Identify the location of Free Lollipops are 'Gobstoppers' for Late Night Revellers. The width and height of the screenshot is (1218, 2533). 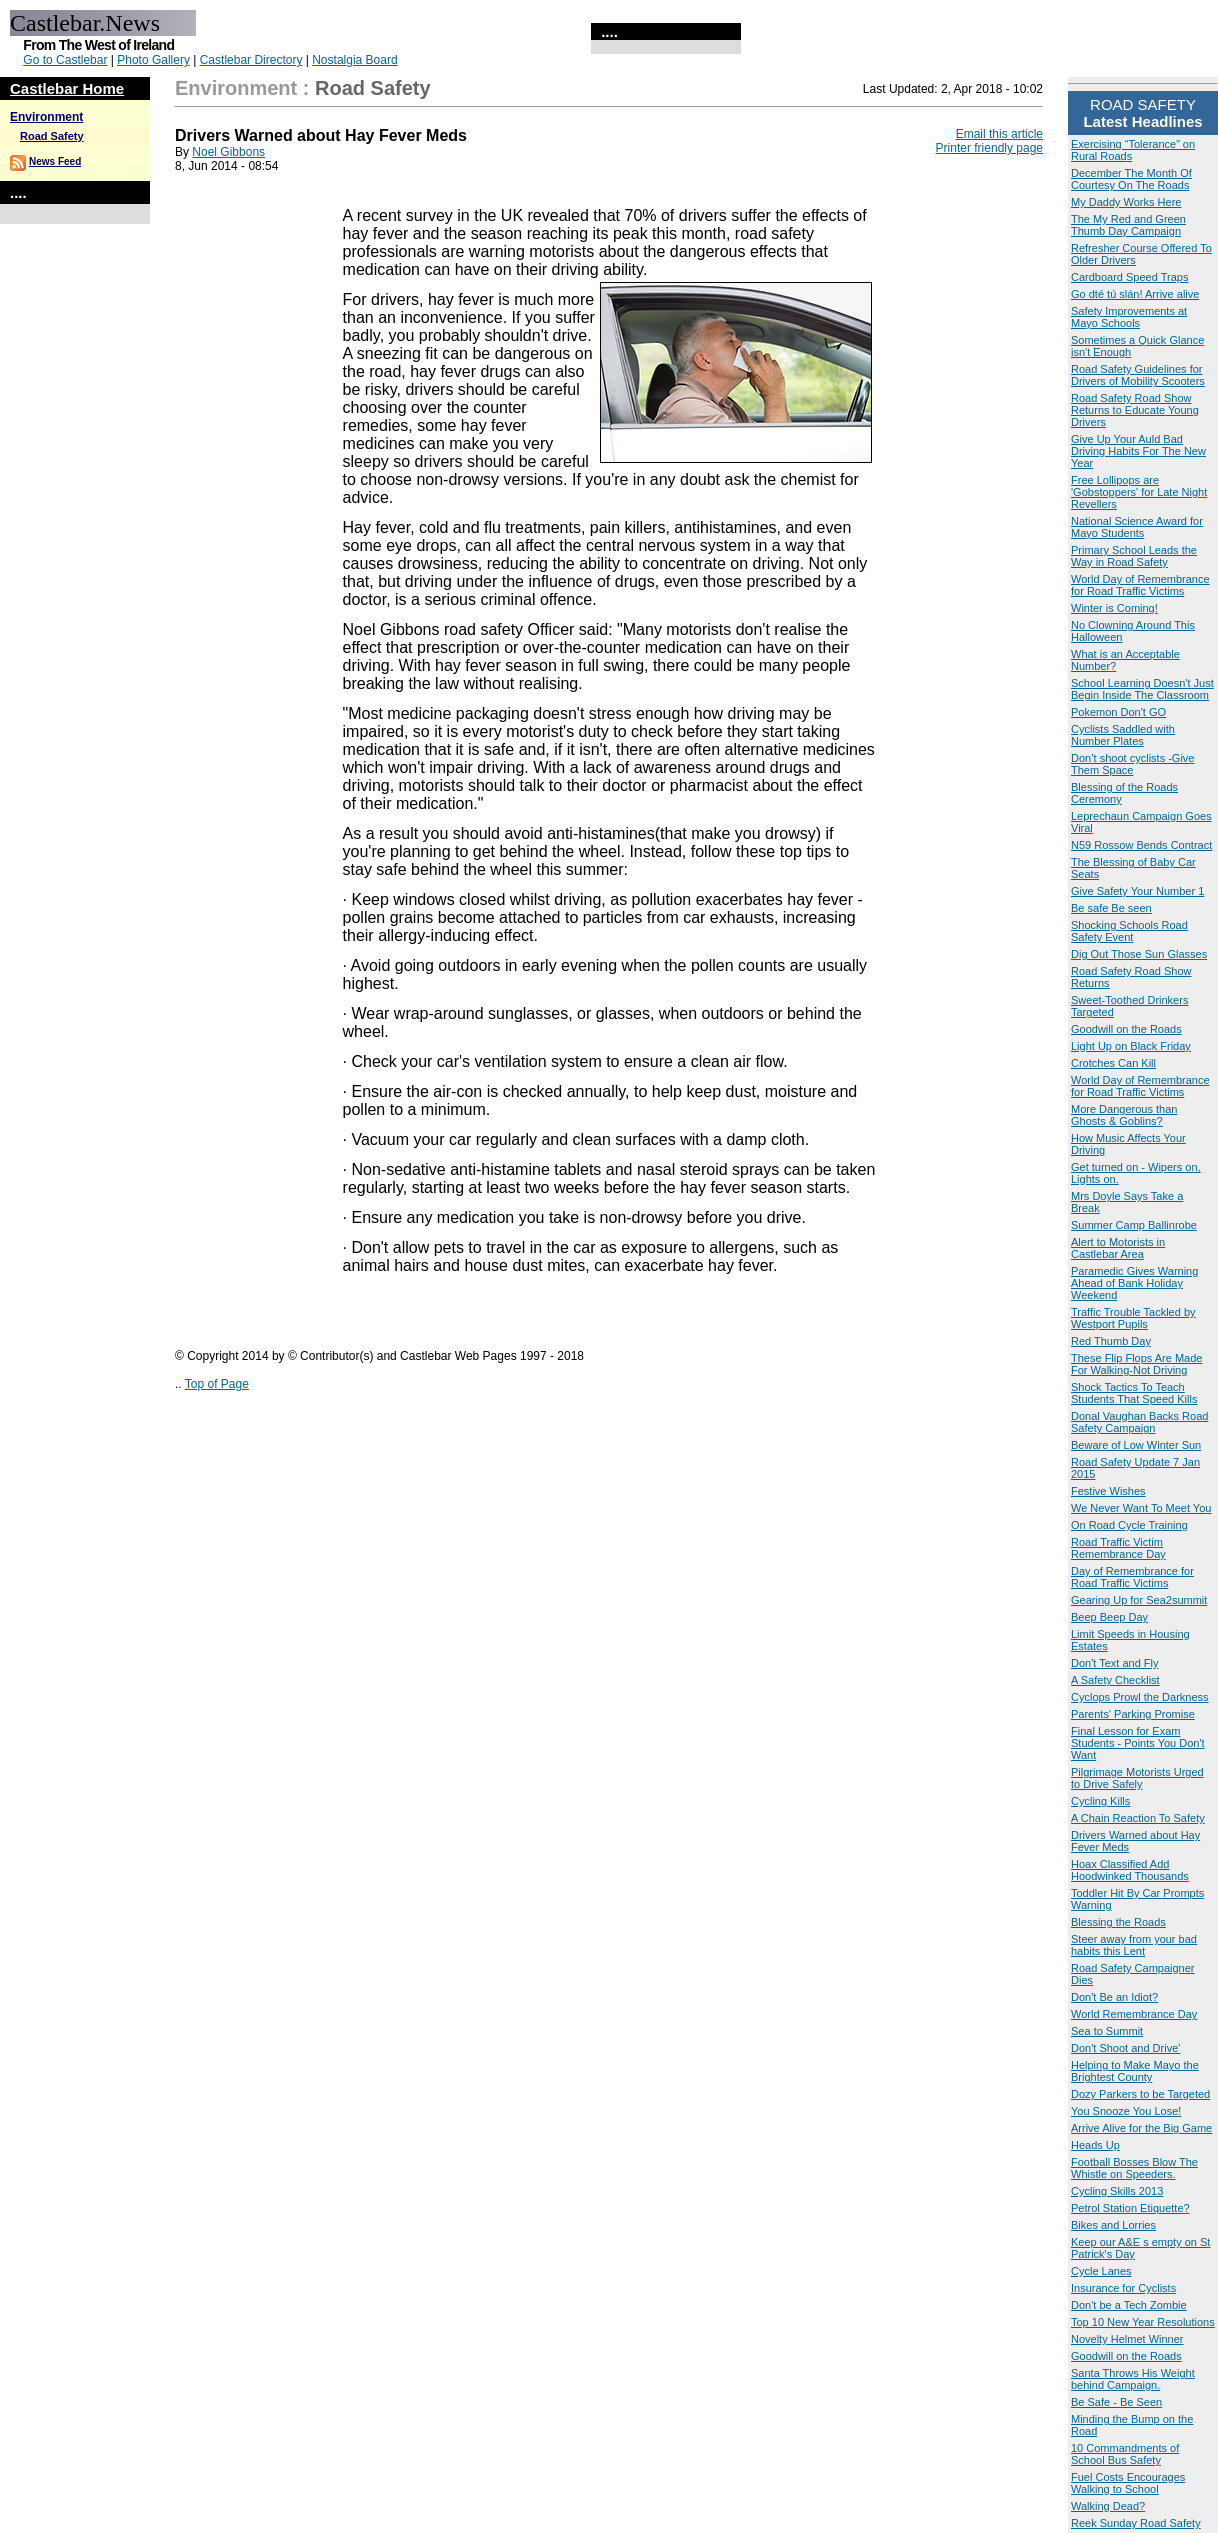
(1139, 492).